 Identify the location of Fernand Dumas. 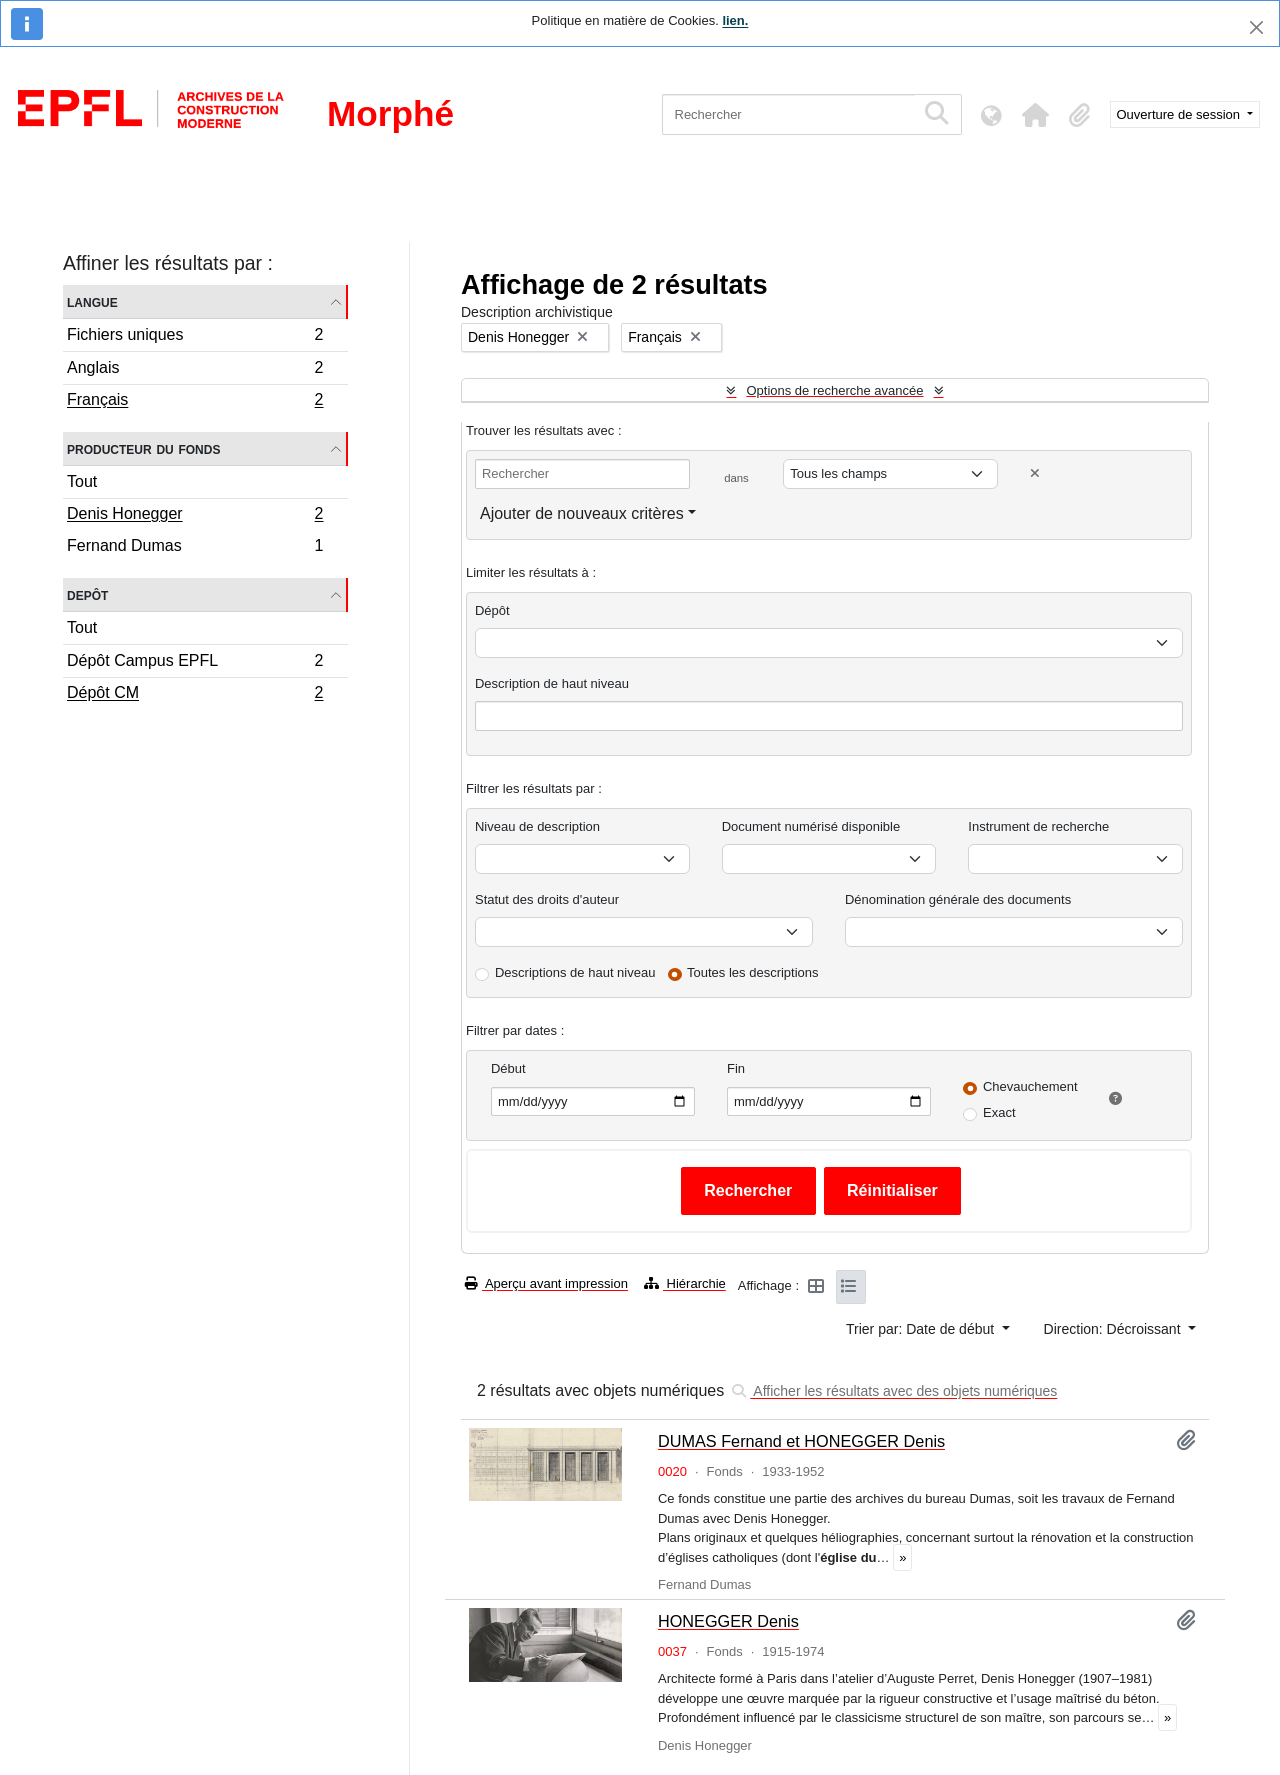
(195, 548).